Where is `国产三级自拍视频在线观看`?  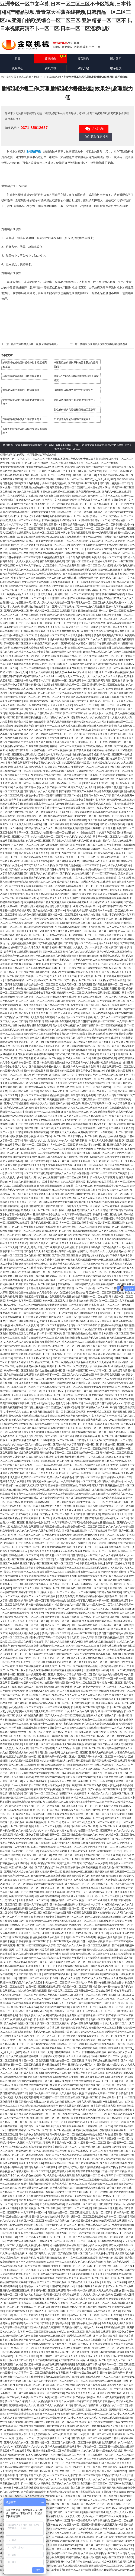
国产三级自拍视频在线观看 is located at coordinates (64, 2294).